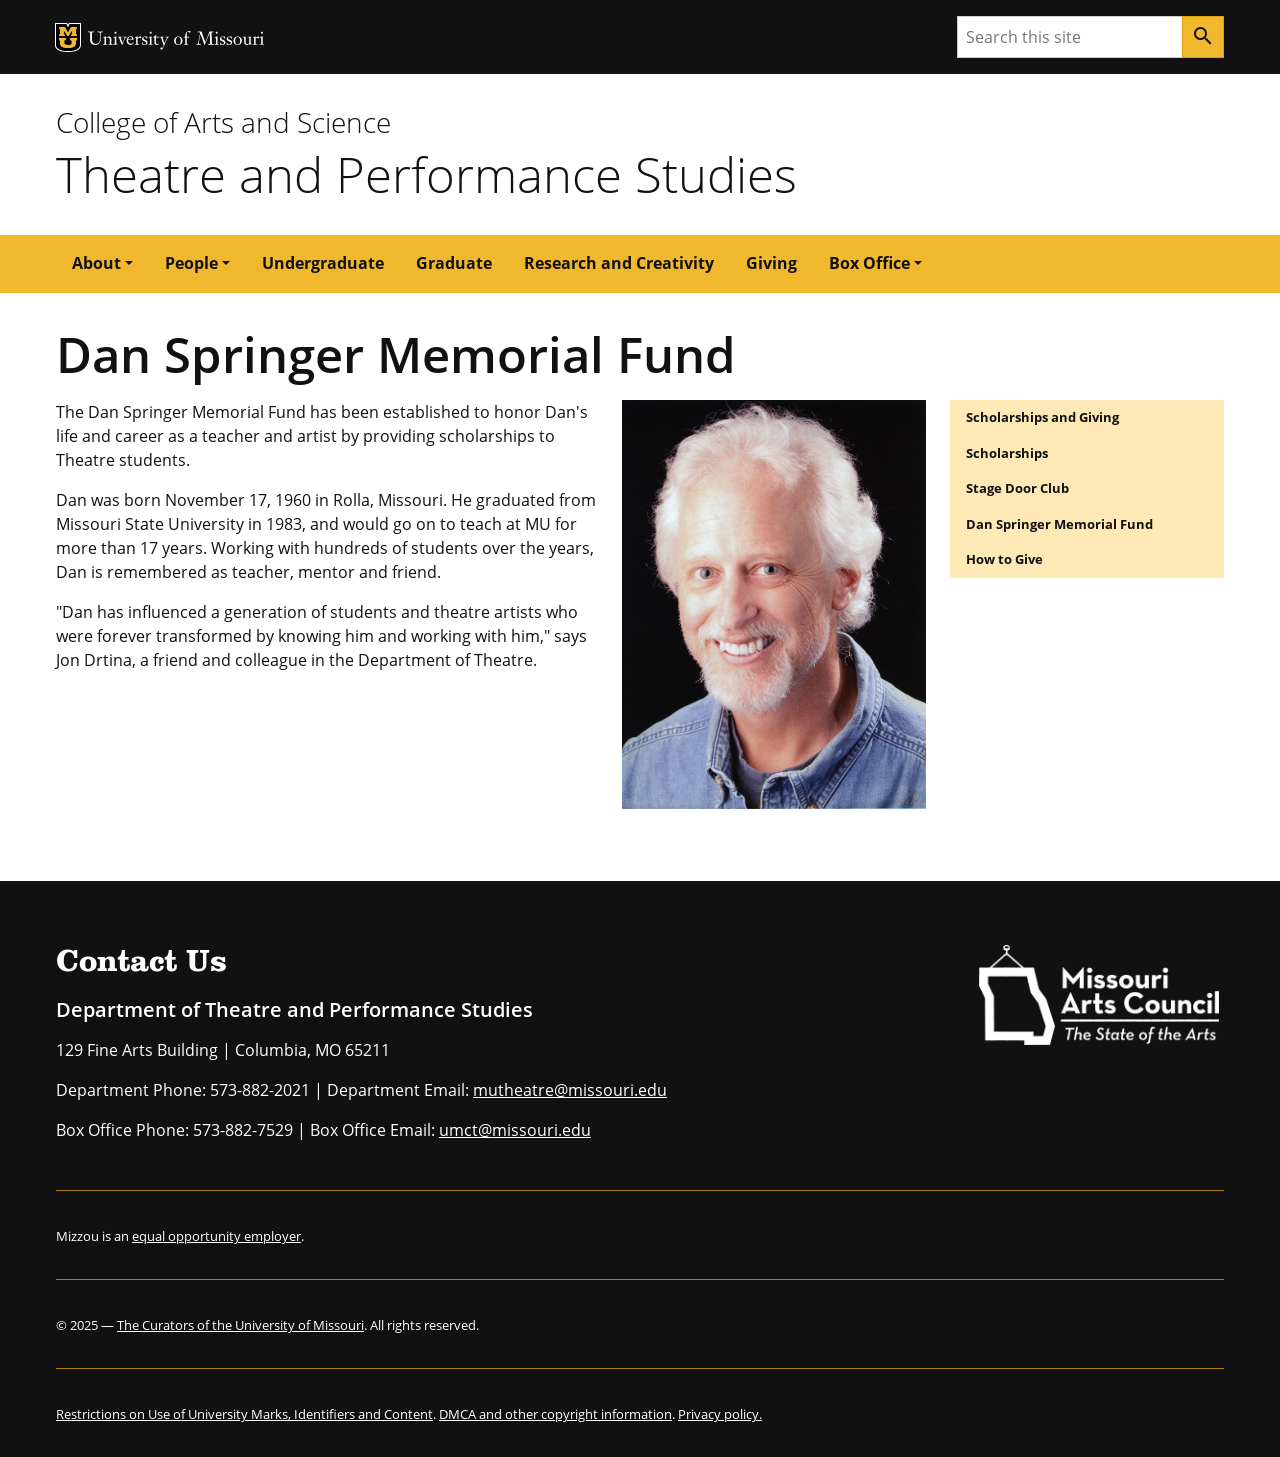 The width and height of the screenshot is (1280, 1457). Describe the element at coordinates (555, 1414) in the screenshot. I see `DMCA and other copyright information` at that location.